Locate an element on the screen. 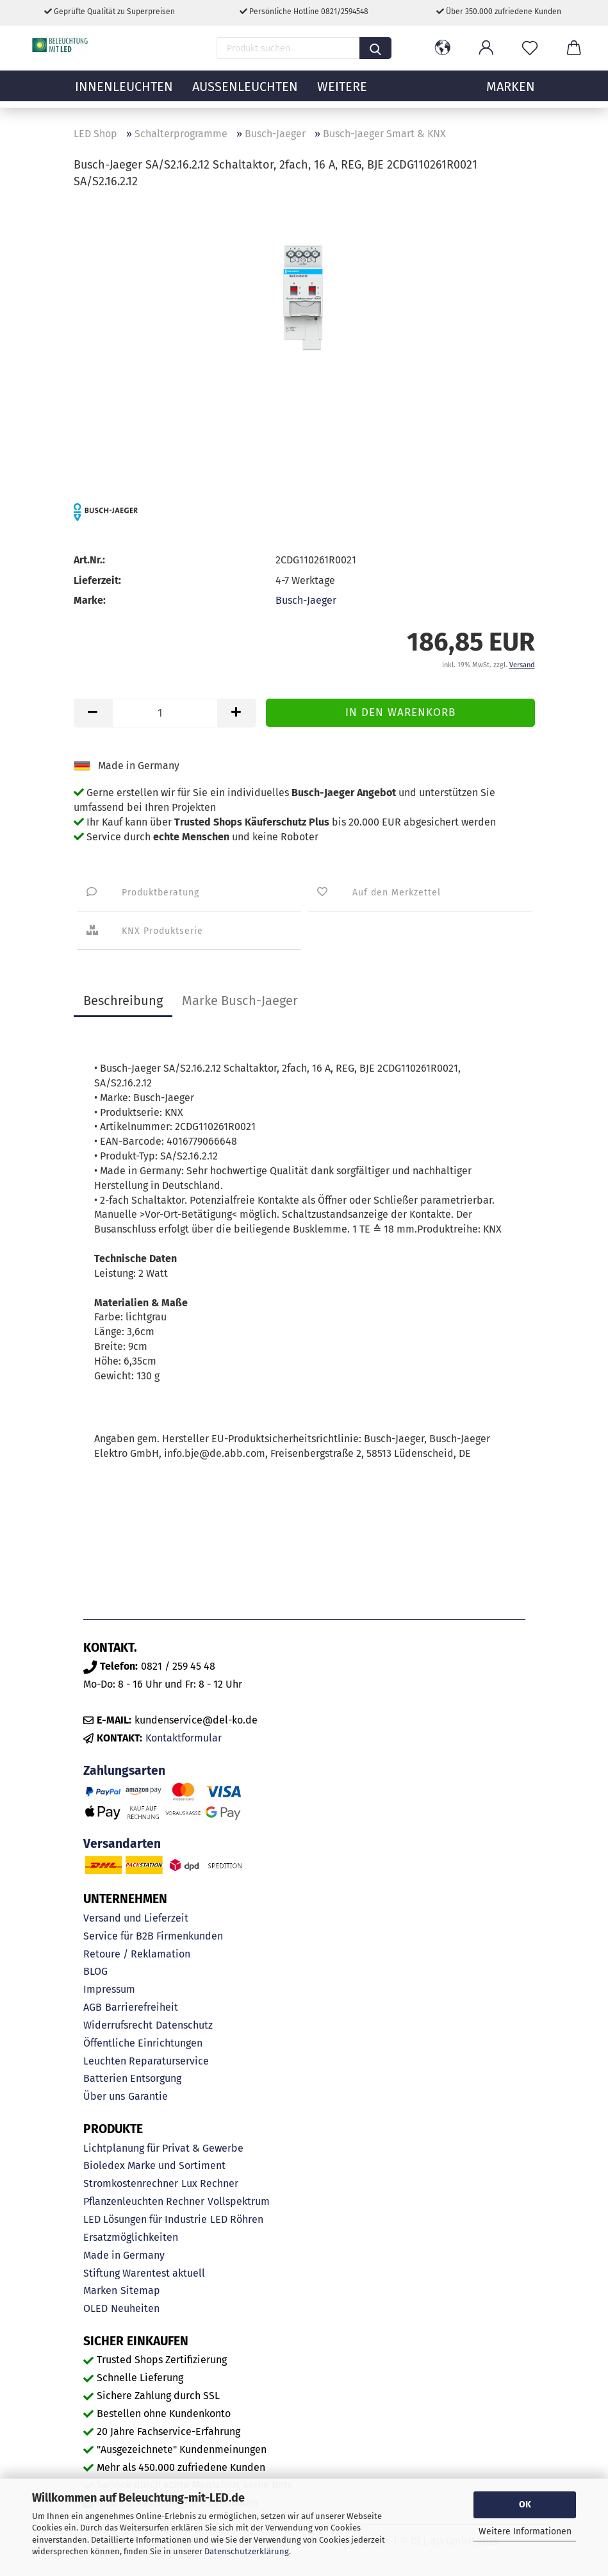  Außenleuchten is located at coordinates (245, 93).